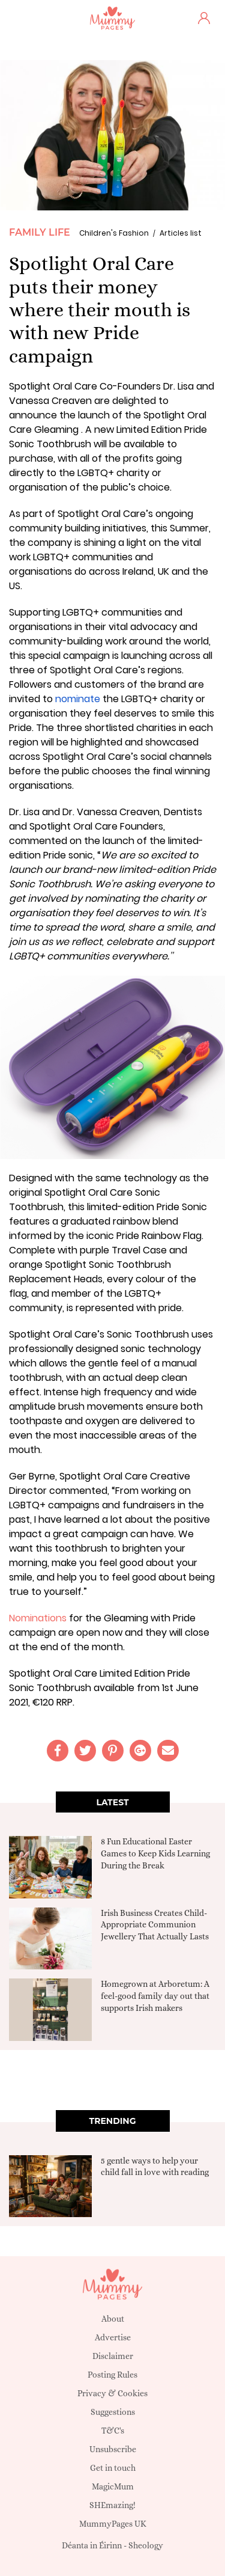 Image resolution: width=225 pixels, height=2576 pixels. Describe the element at coordinates (155, 1995) in the screenshot. I see `Homegrown at Arboretum: A feel-good family day out that supports Irish makers` at that location.